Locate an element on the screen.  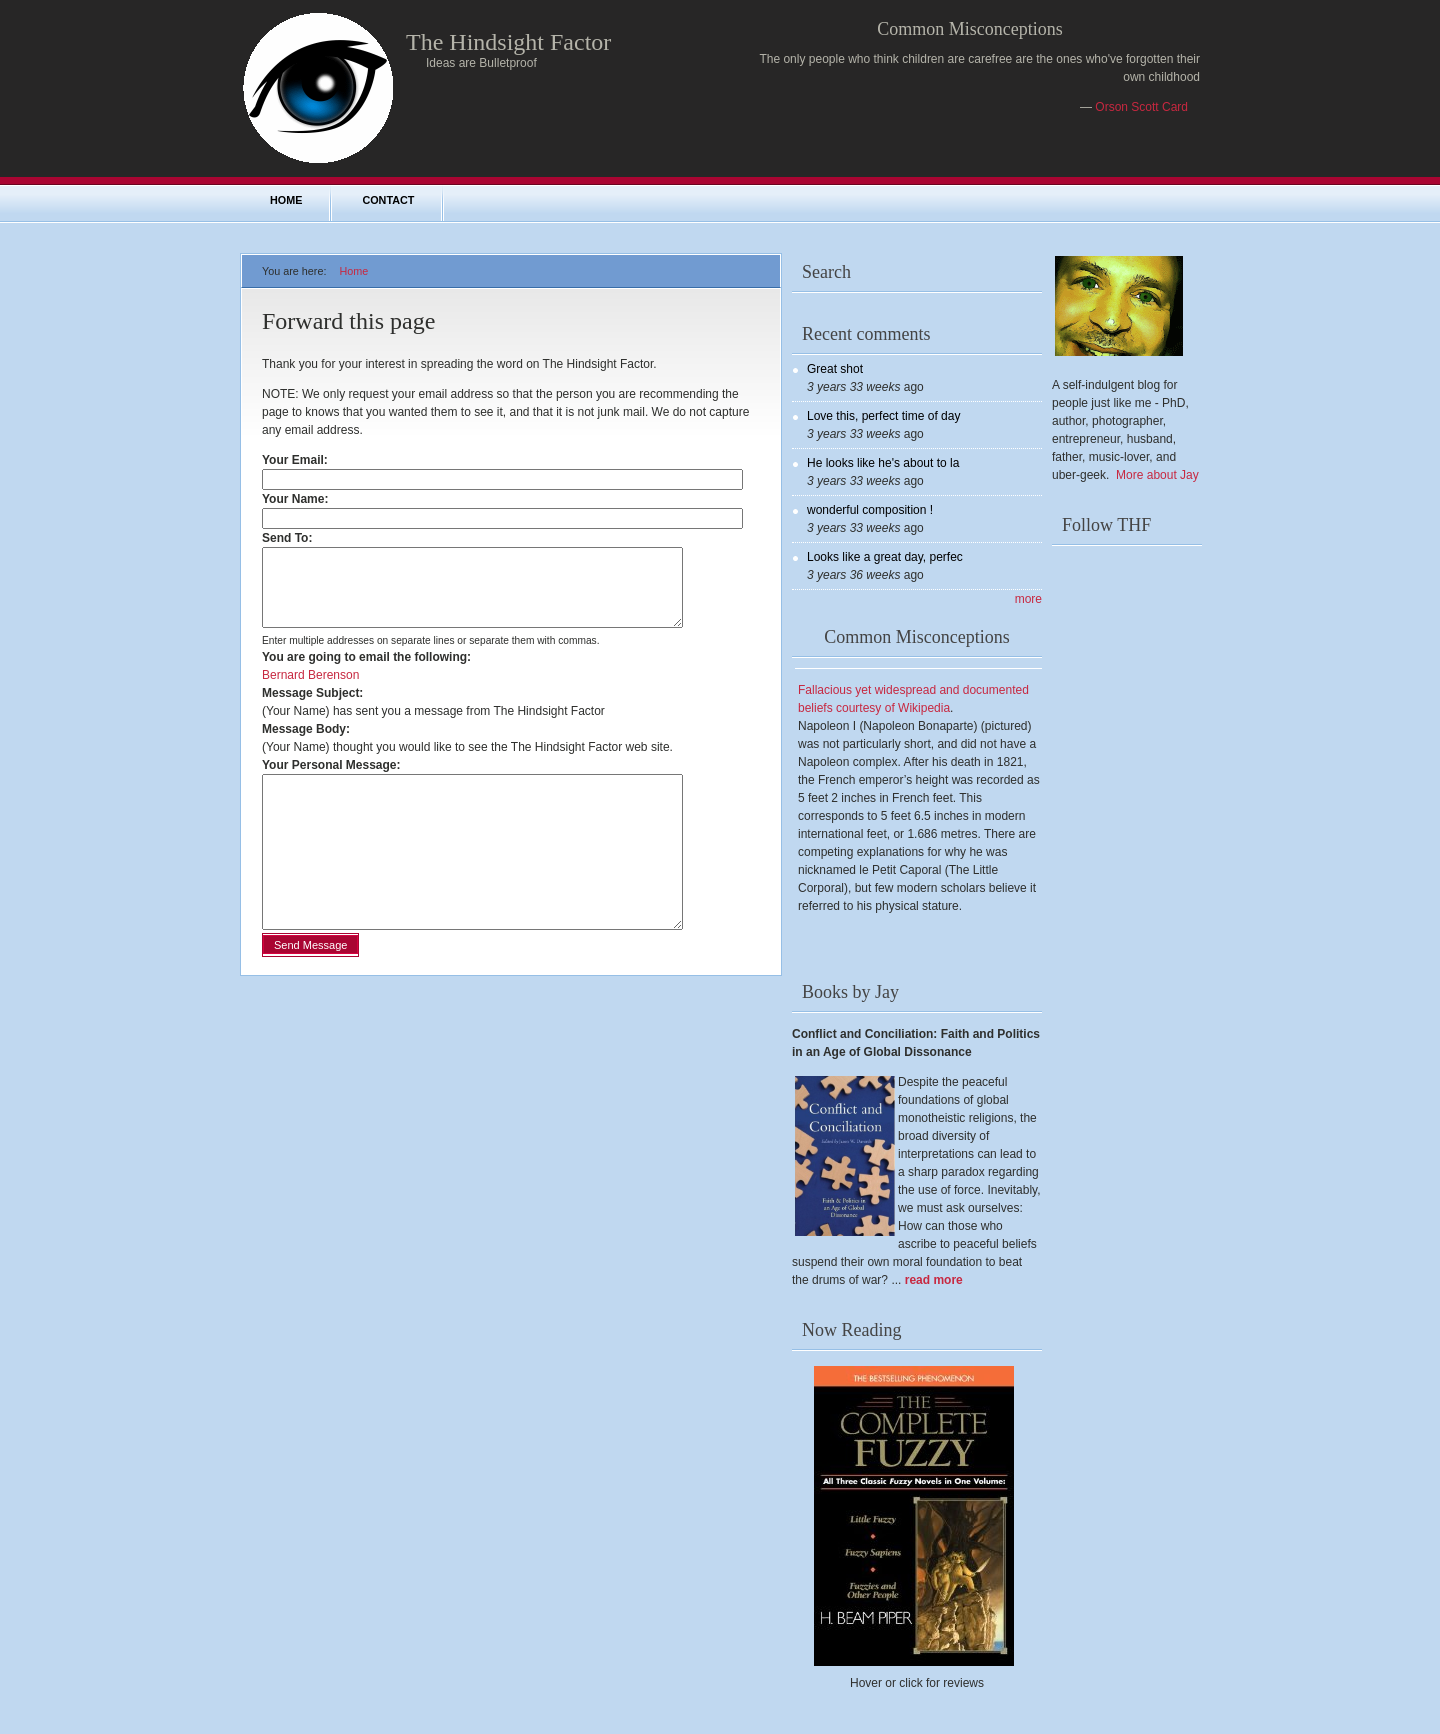
Home is located at coordinates (286, 200).